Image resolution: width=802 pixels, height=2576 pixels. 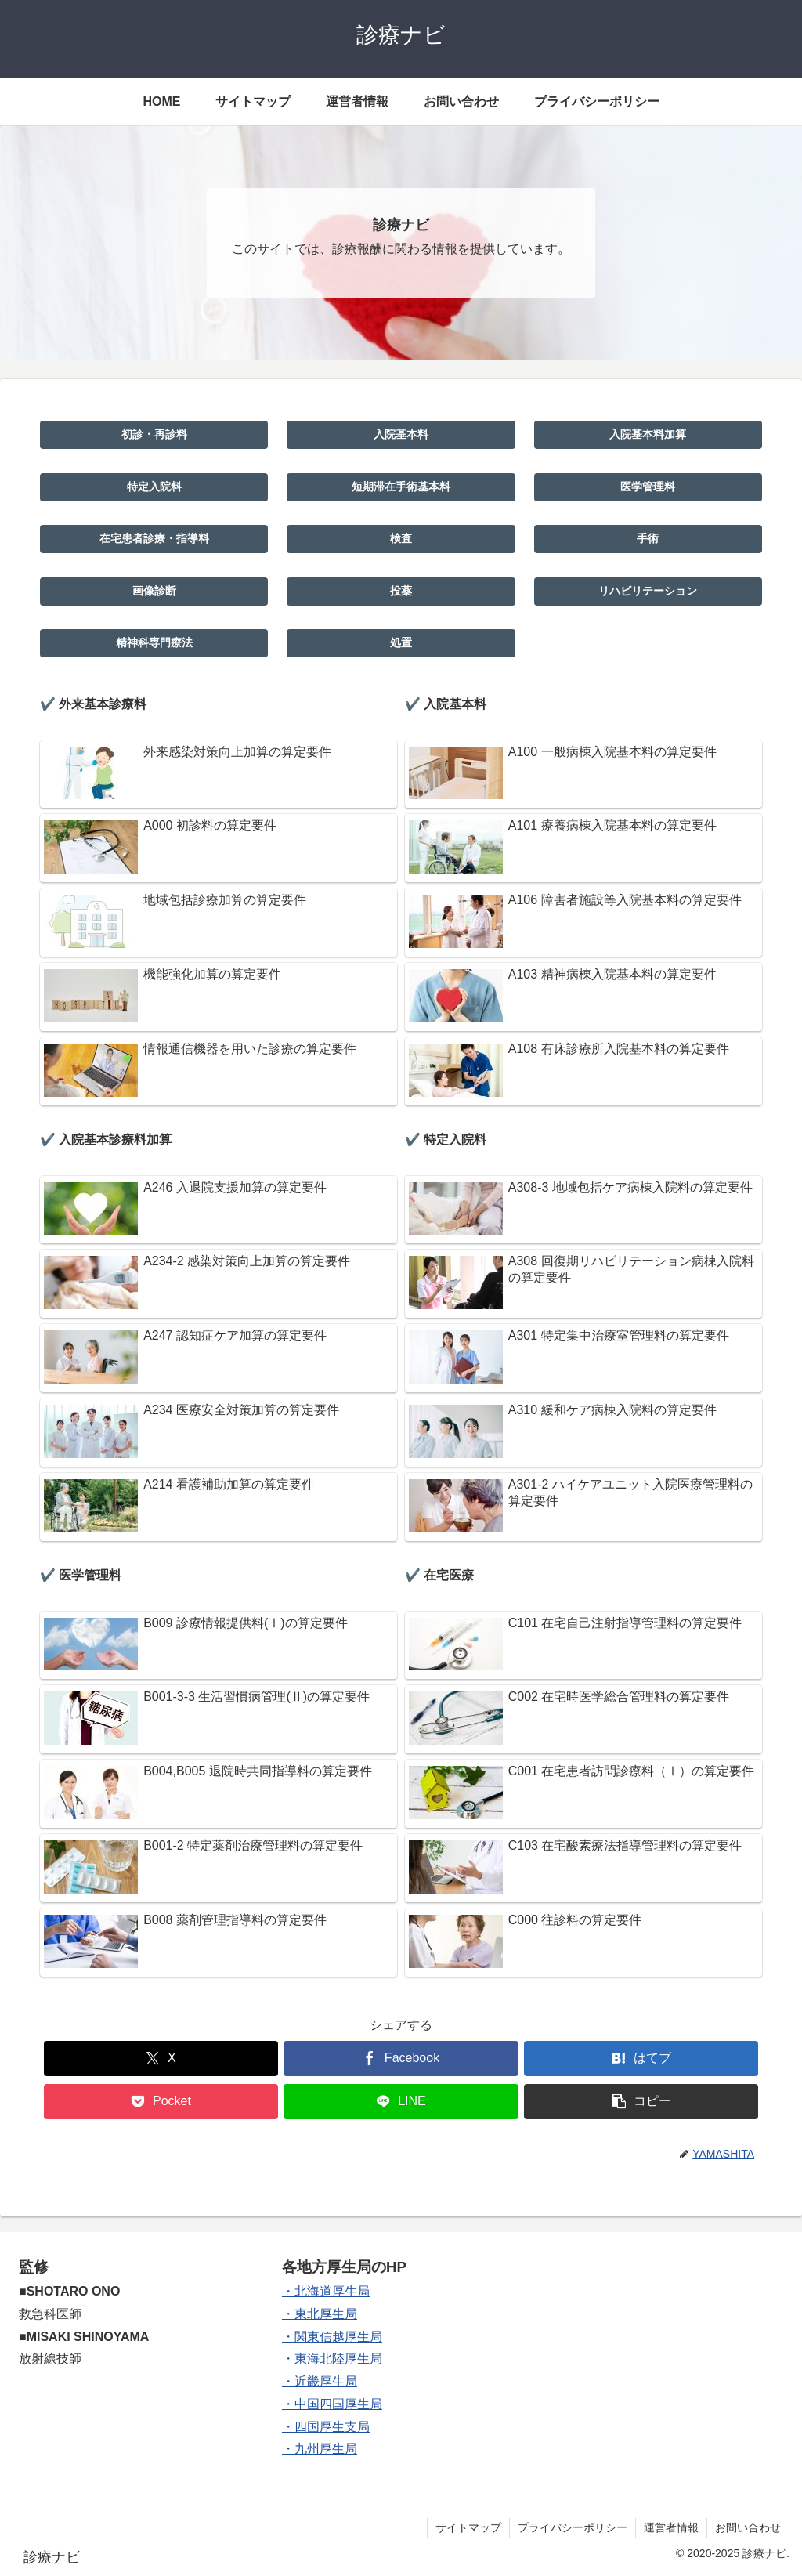 What do you see at coordinates (647, 486) in the screenshot?
I see `医学管理料` at bounding box center [647, 486].